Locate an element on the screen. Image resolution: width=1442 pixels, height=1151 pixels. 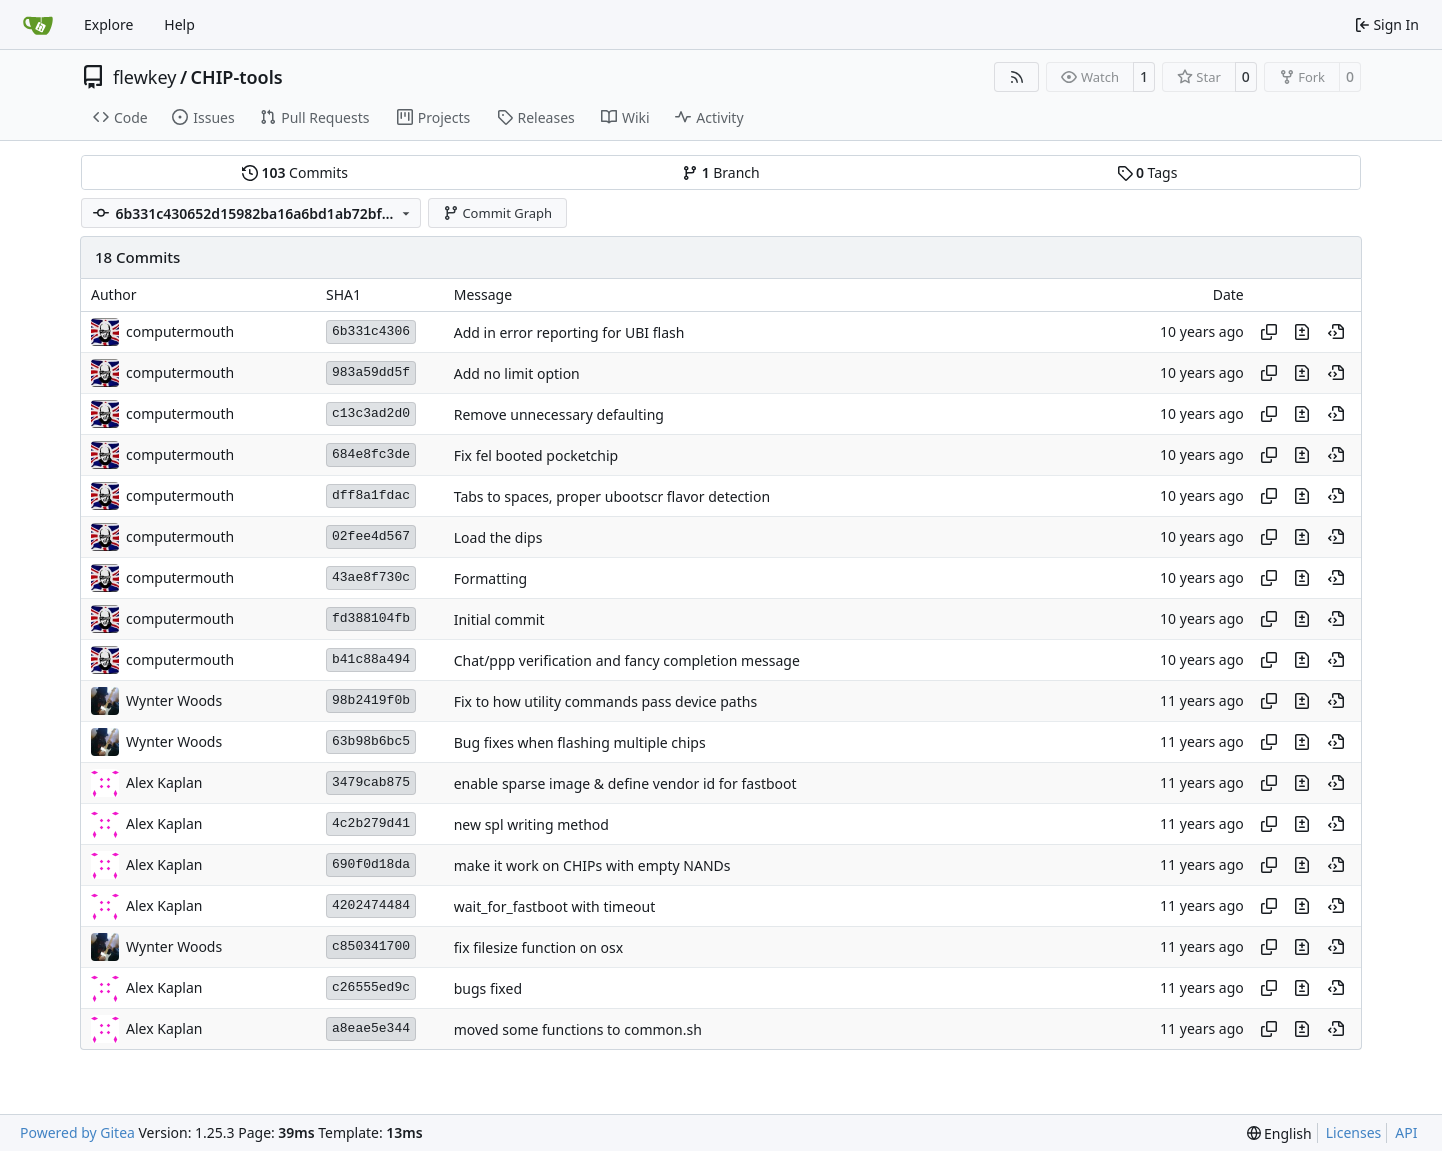
Remove unnecessary defaulting is located at coordinates (559, 414).